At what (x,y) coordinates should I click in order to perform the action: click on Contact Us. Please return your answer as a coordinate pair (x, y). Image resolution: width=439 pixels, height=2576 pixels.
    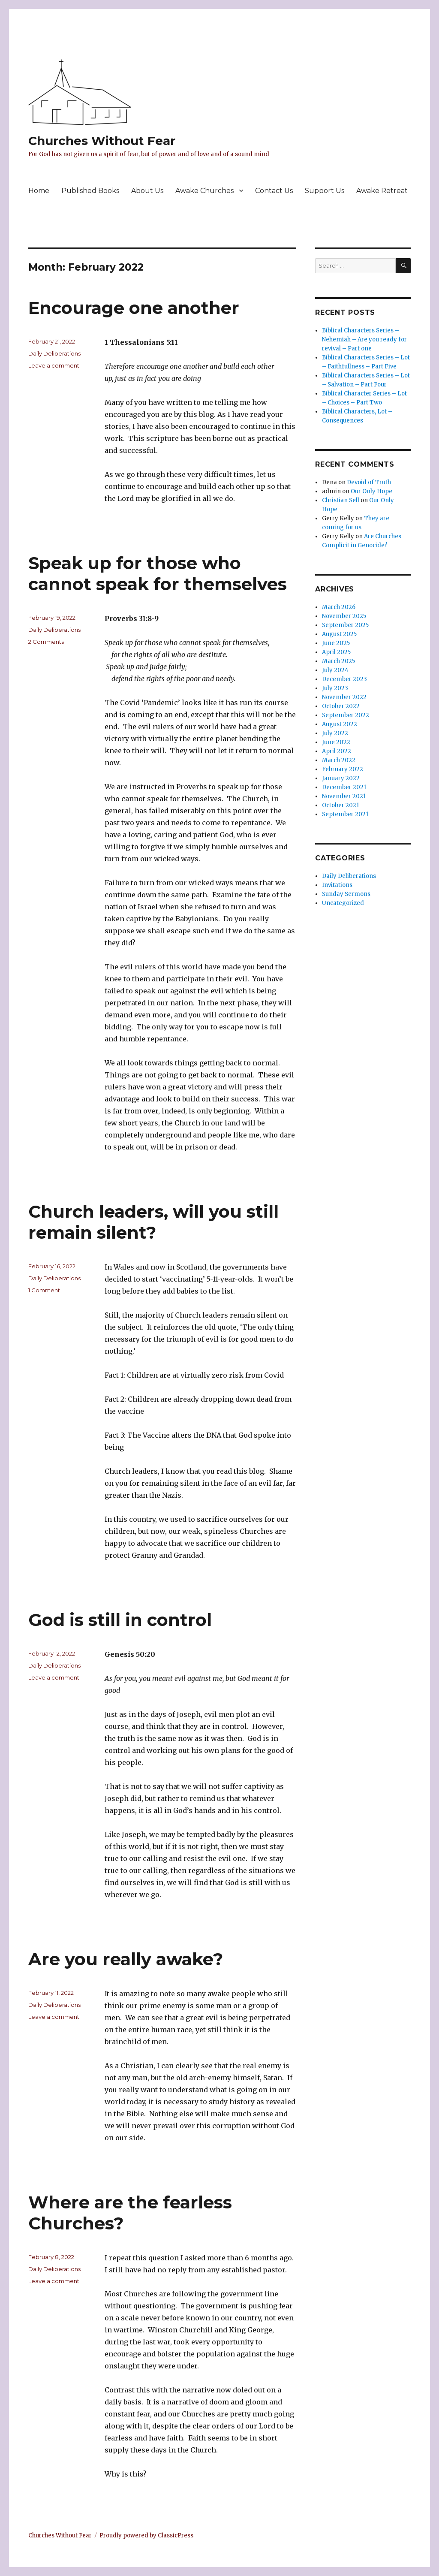
    Looking at the image, I should click on (274, 191).